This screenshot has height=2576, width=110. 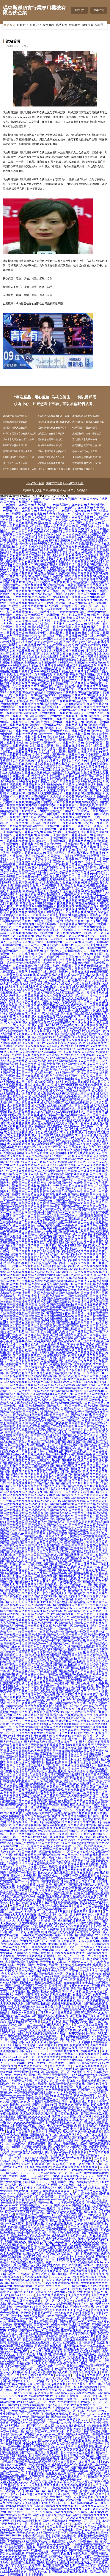 I want to click on 国产极品在线观看, so click(x=40, y=1376).